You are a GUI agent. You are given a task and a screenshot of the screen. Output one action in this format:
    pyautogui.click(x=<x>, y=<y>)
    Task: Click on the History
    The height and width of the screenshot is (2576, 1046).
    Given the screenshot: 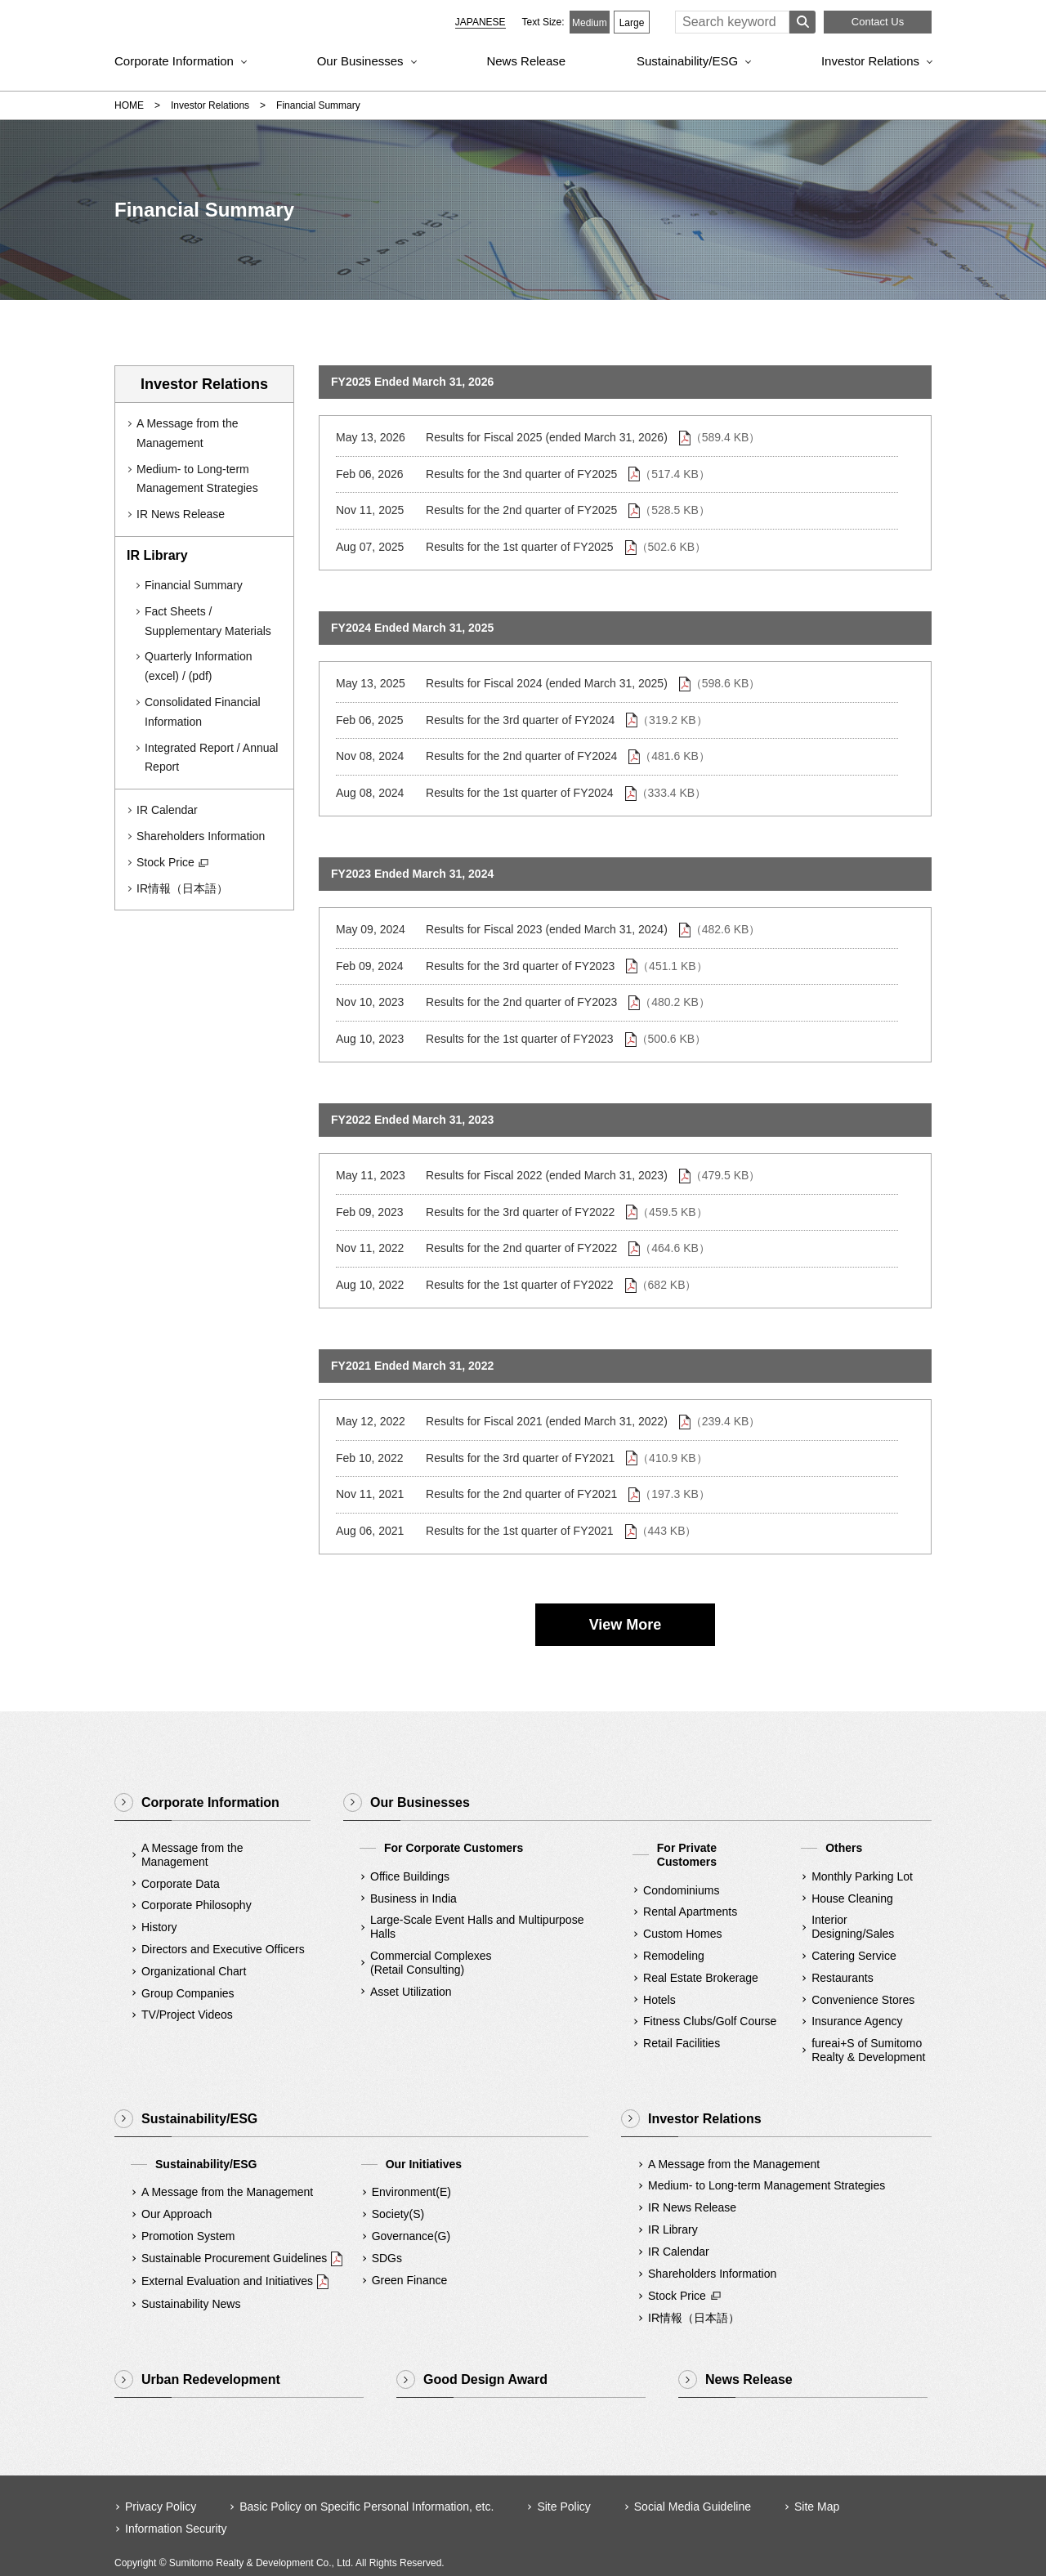 What is the action you would take?
    pyautogui.click(x=159, y=1927)
    